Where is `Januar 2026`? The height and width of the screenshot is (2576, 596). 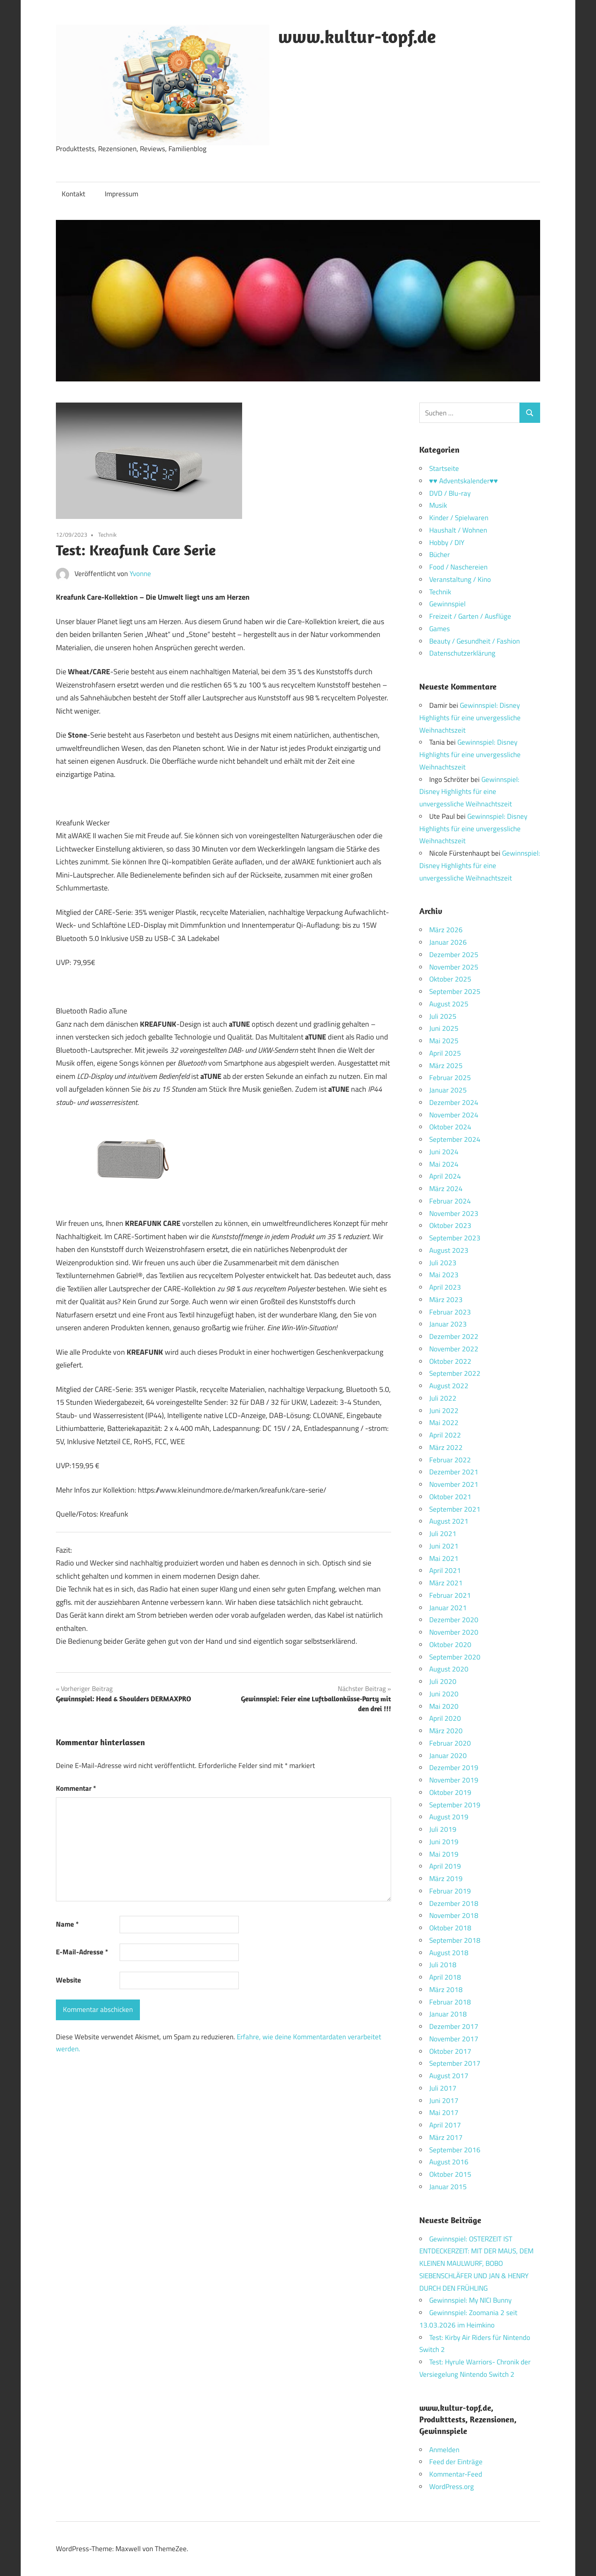
Januar 2026 is located at coordinates (448, 942).